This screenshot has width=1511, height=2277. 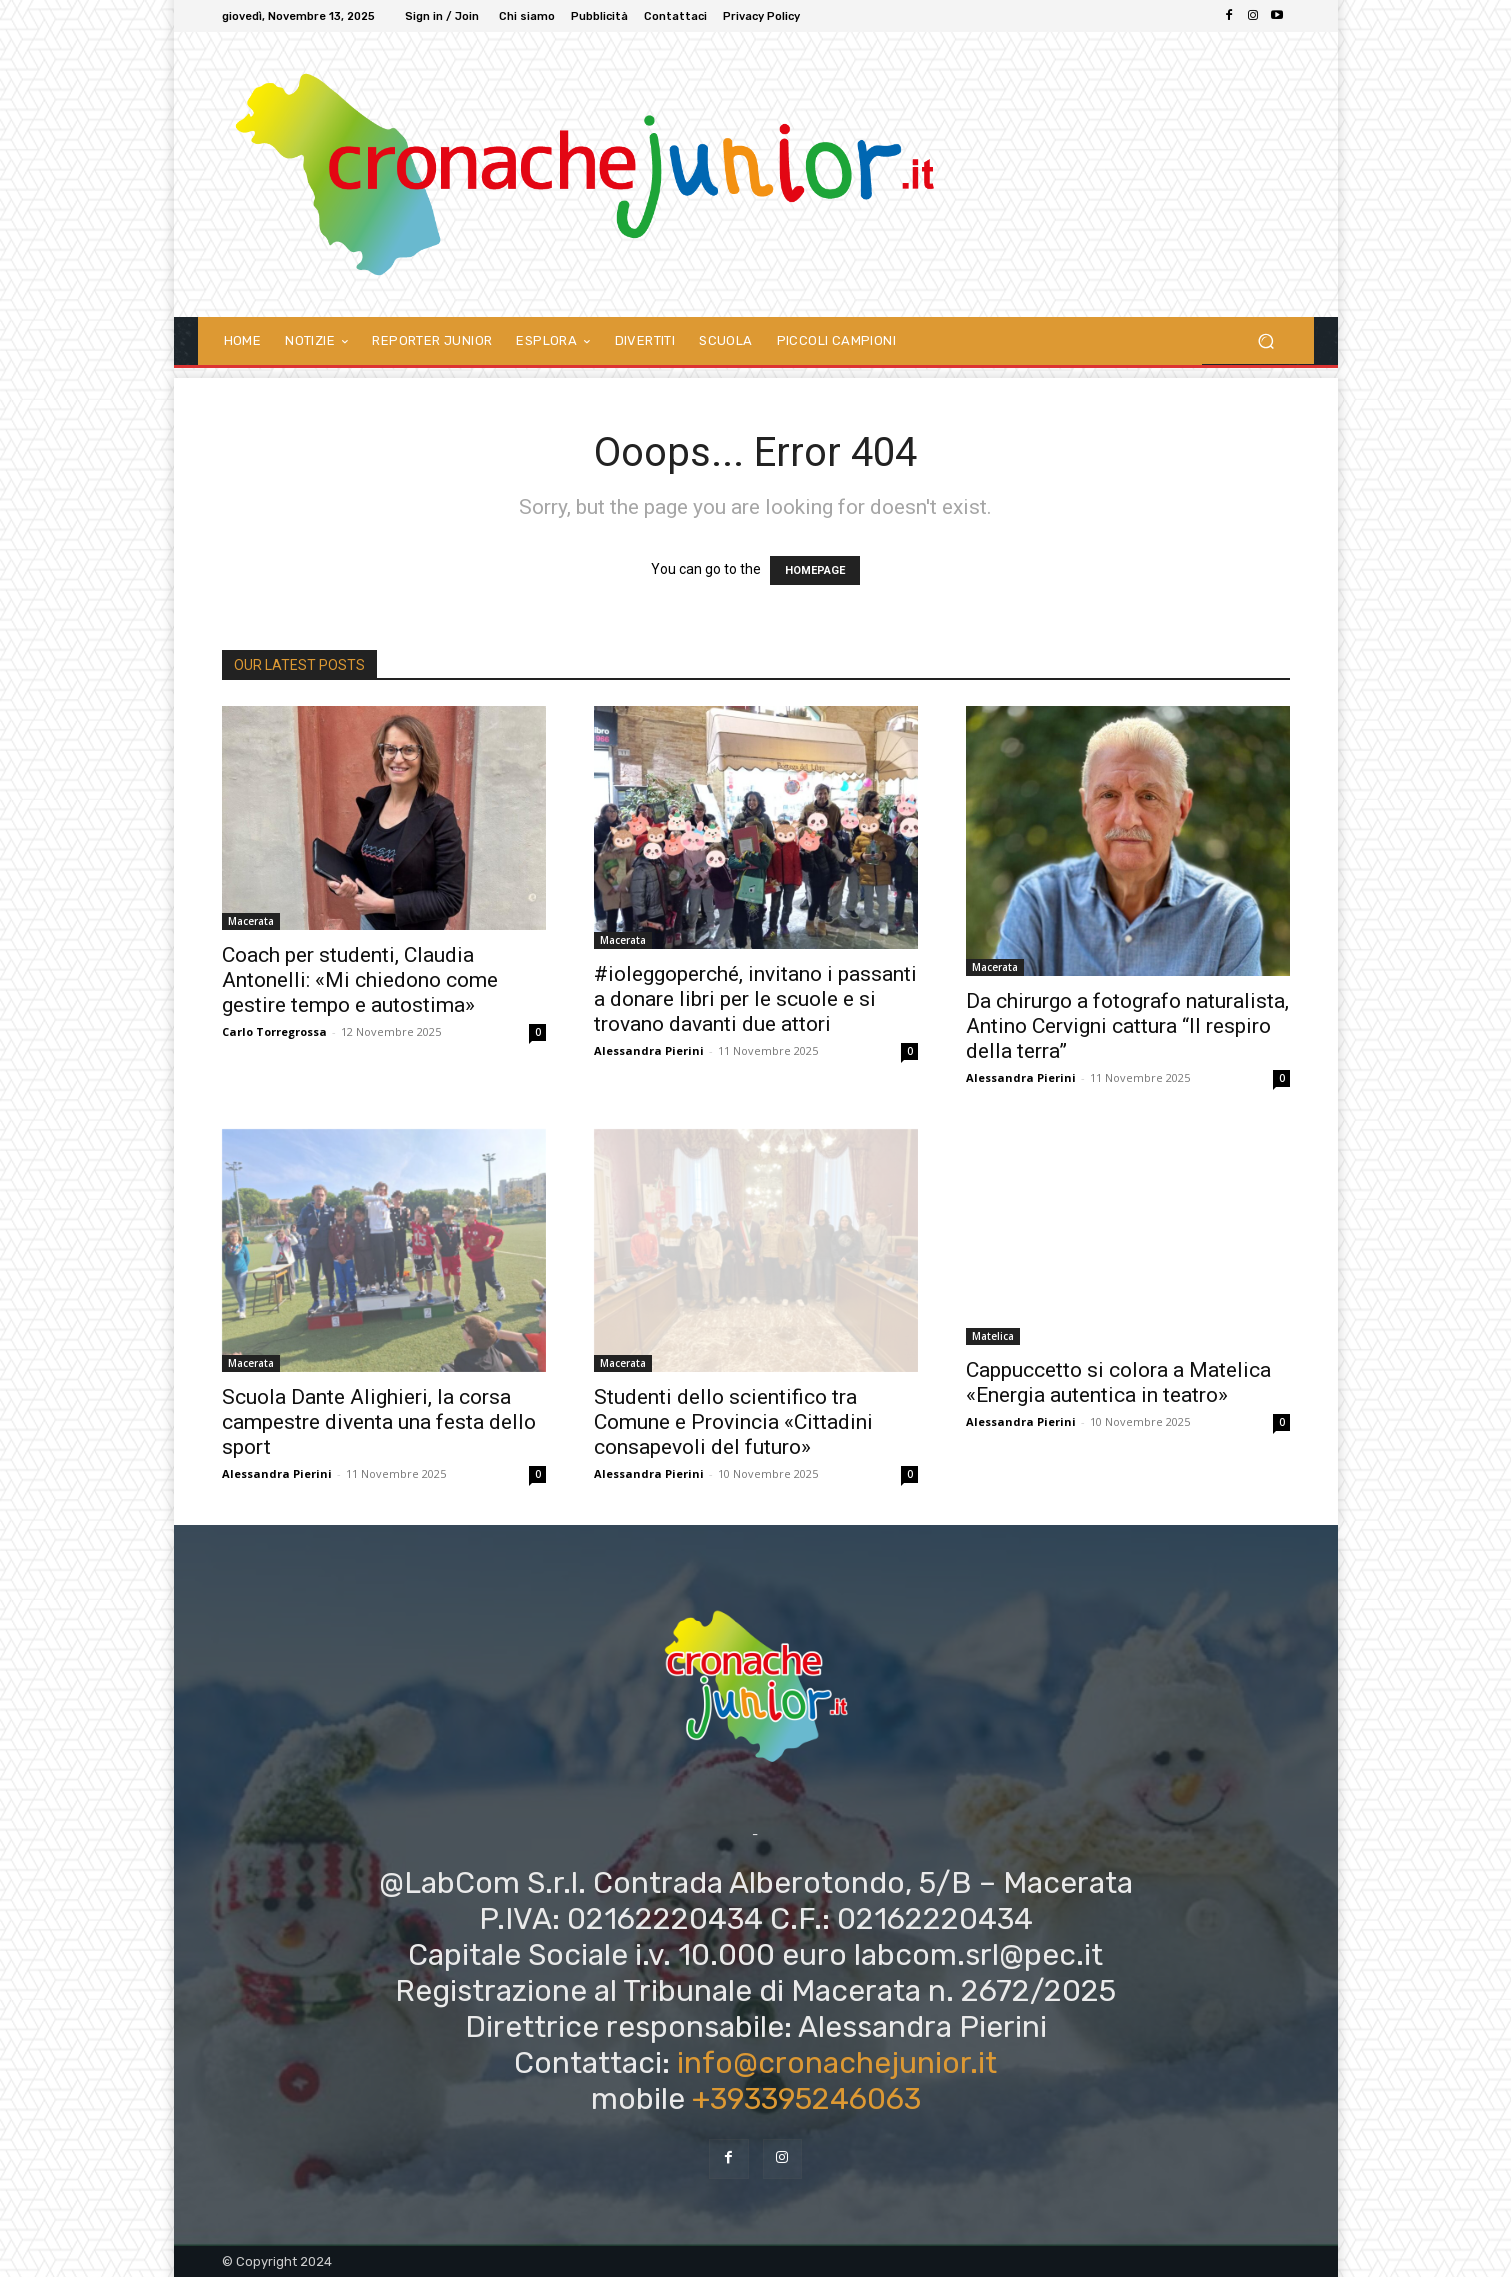 What do you see at coordinates (360, 980) in the screenshot?
I see `Coach per studenti, Claudia Antonelli: «Mi chiedono come gestire tempo e autostima»` at bounding box center [360, 980].